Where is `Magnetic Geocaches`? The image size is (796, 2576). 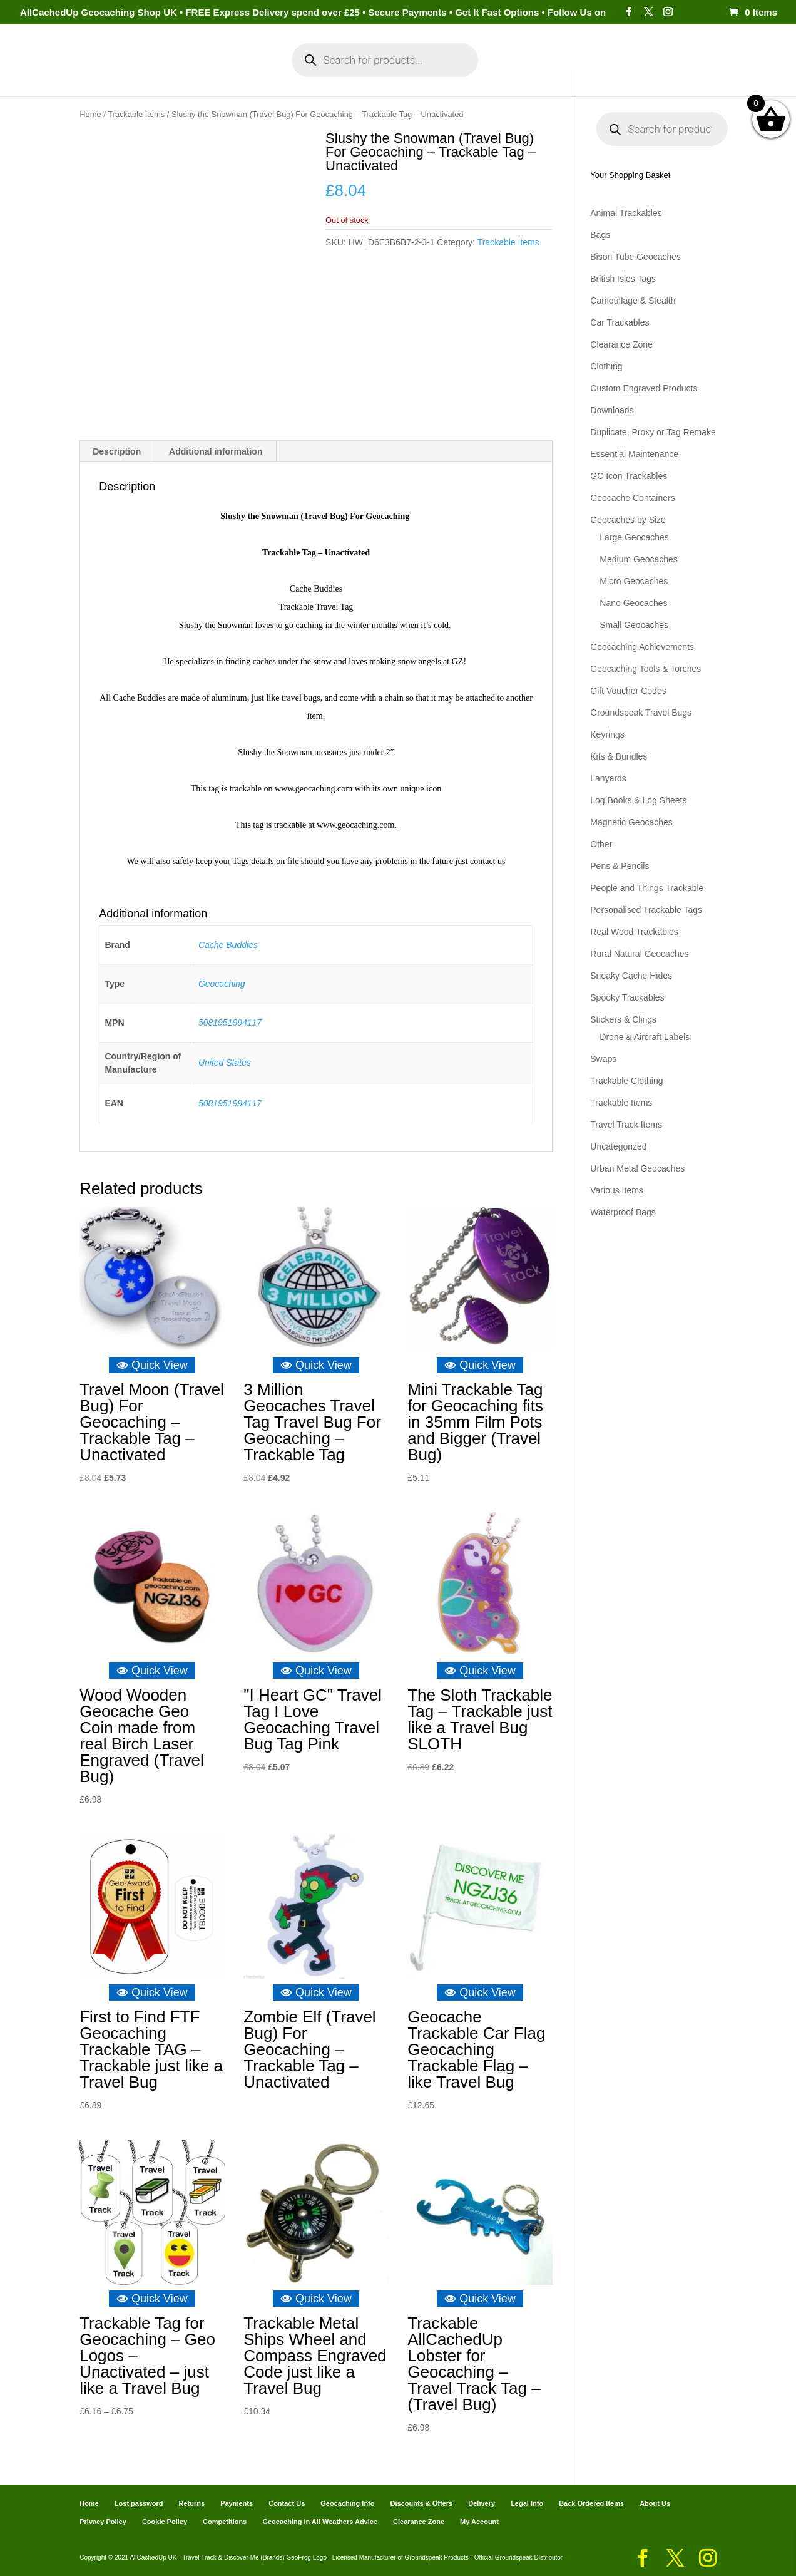 Magnetic Geocaches is located at coordinates (631, 822).